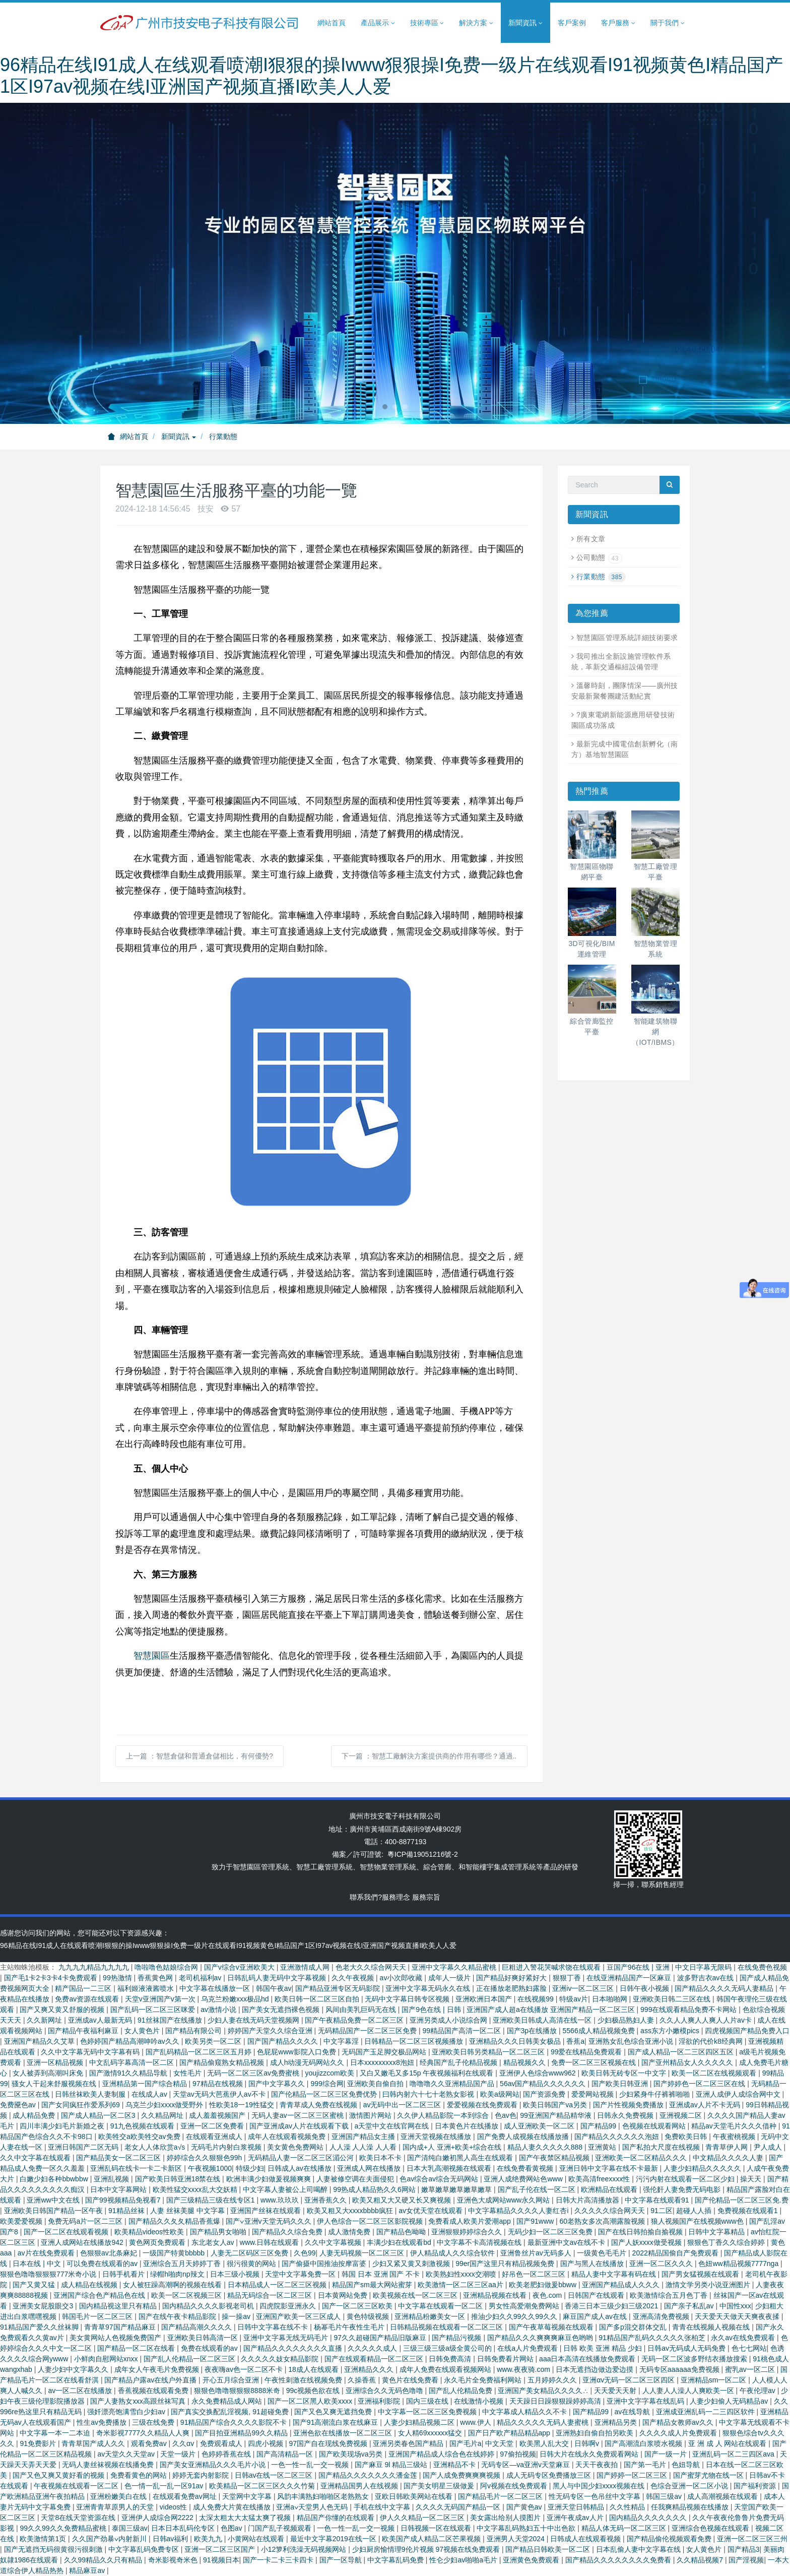 The image size is (790, 2576). I want to click on 国产精品亚洲专区无码影院, so click(338, 1988).